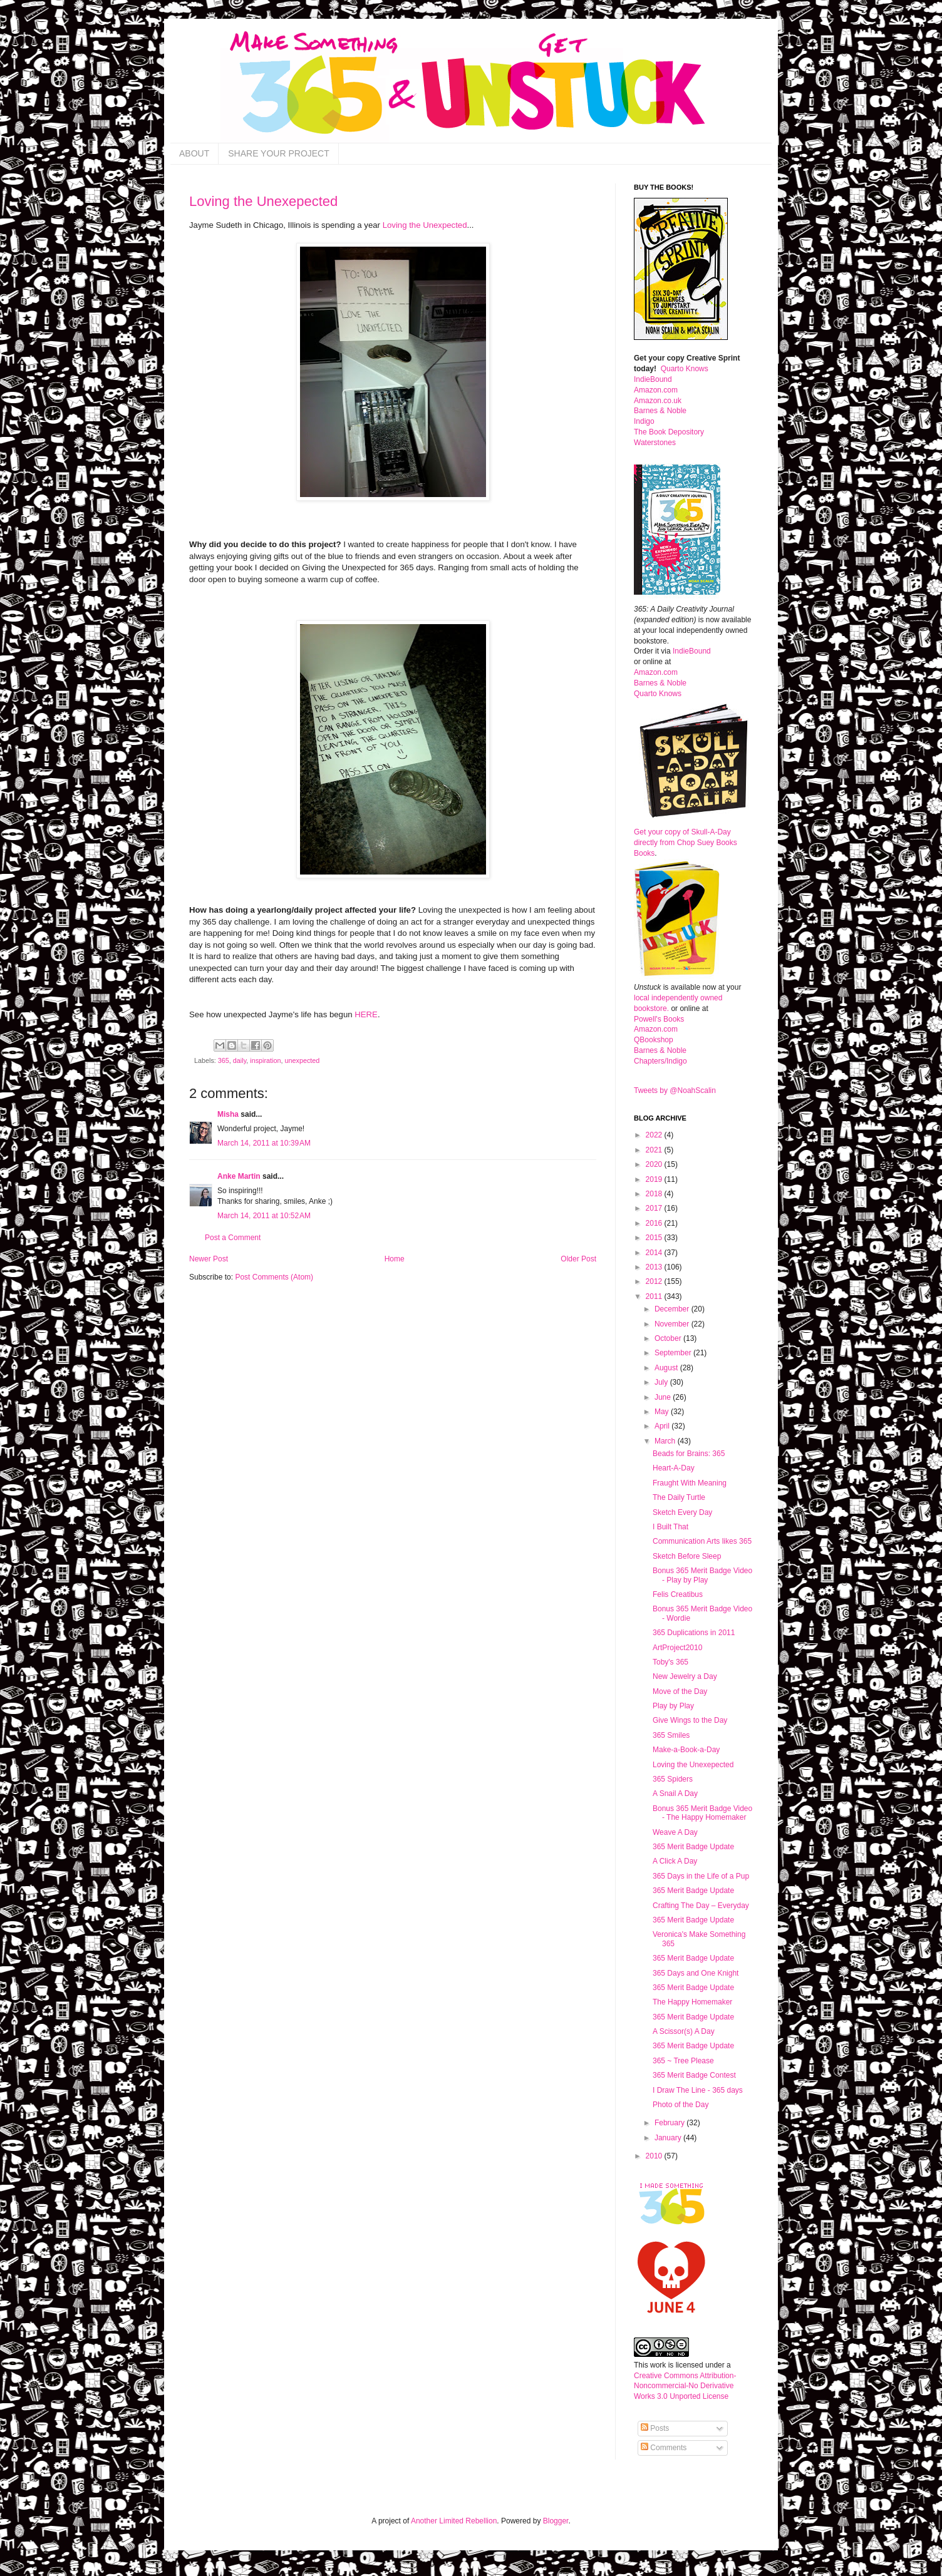  Describe the element at coordinates (673, 1779) in the screenshot. I see `365 Spiders` at that location.